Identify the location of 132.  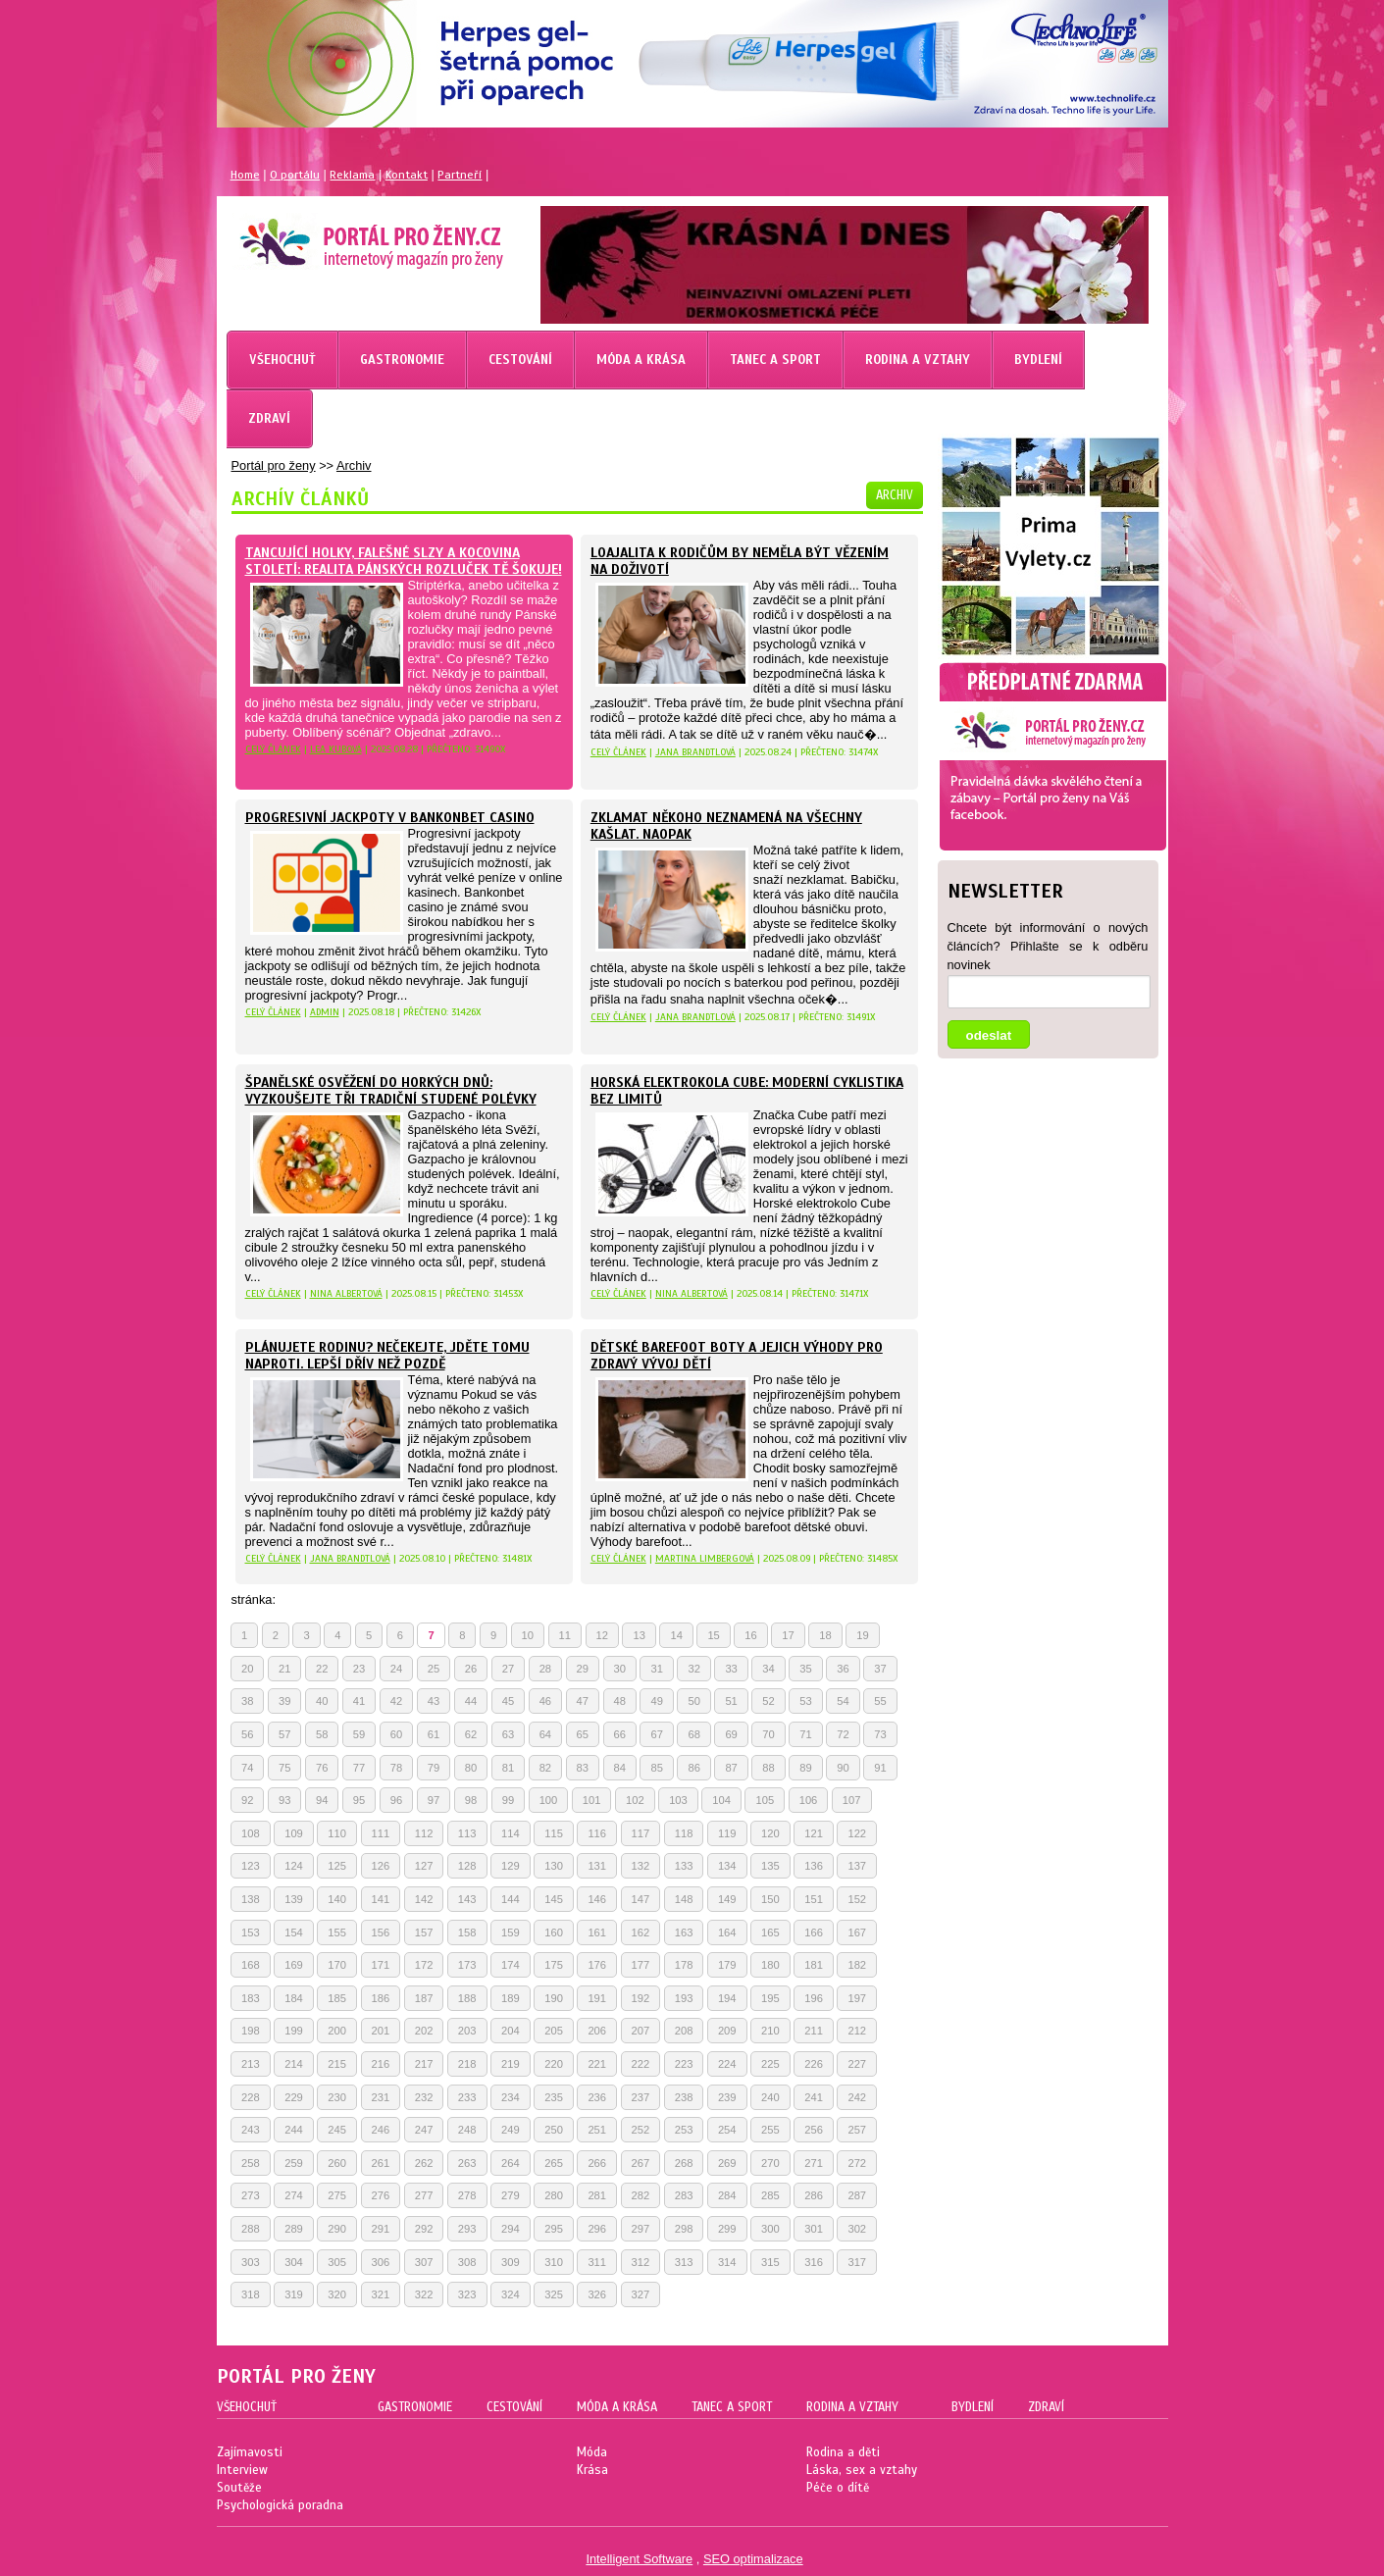
(641, 1866).